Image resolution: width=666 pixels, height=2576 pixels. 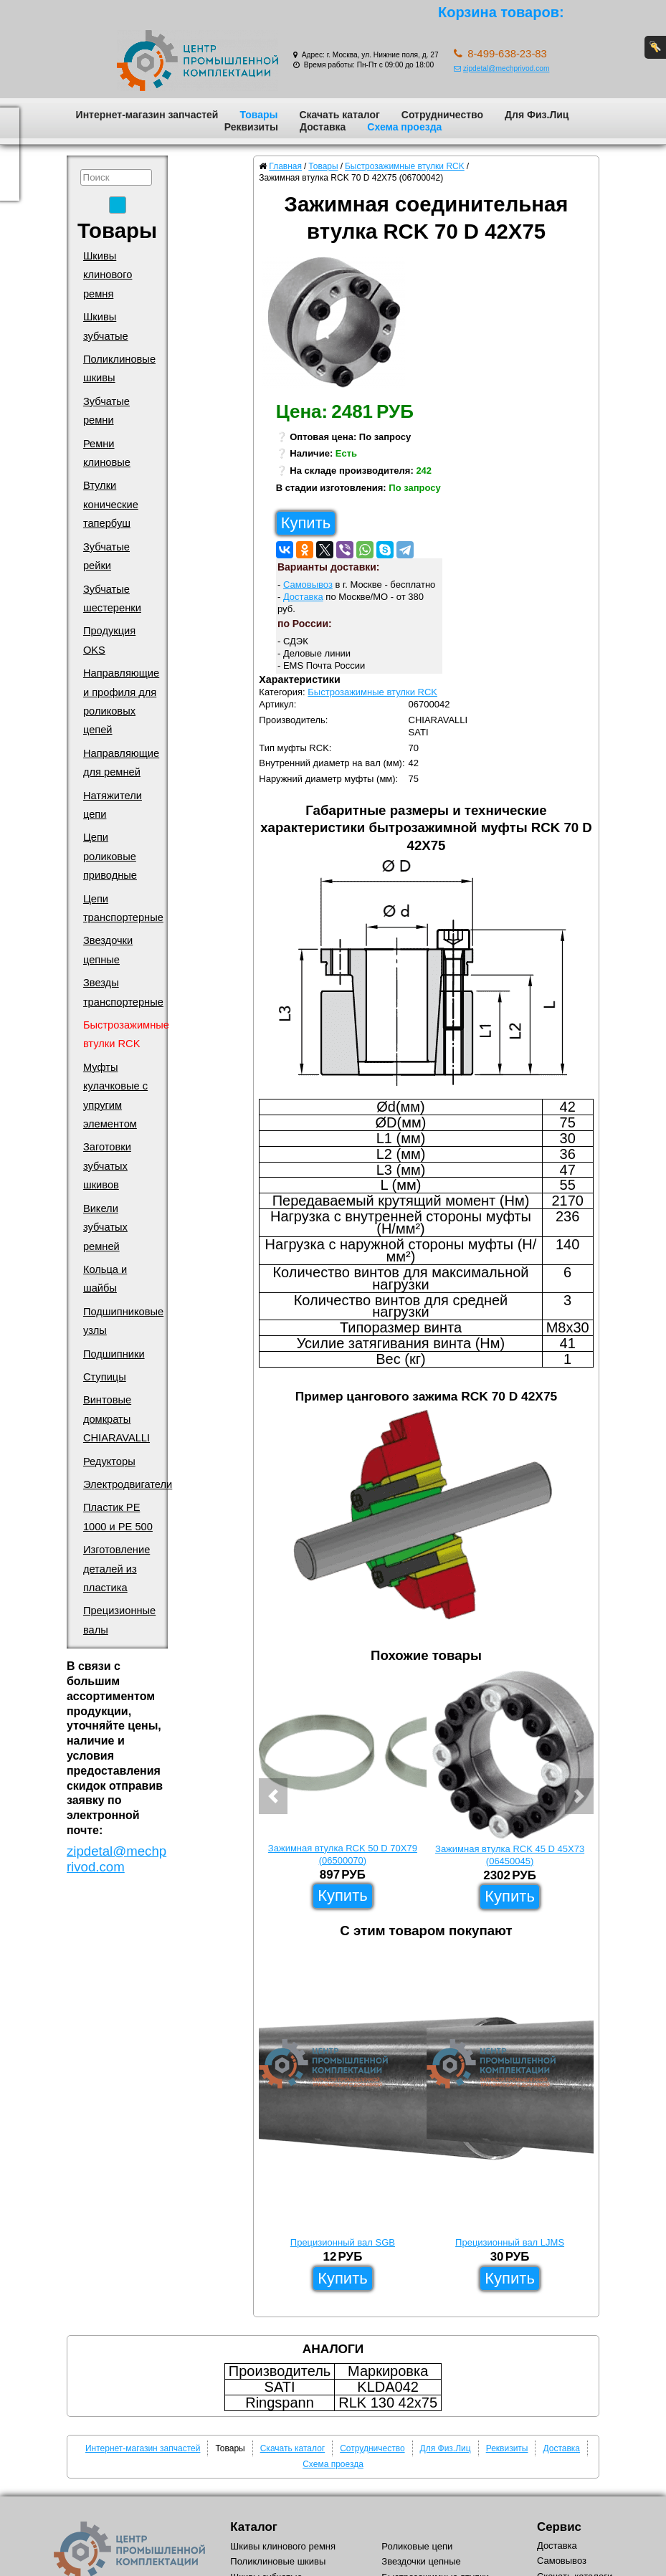 I want to click on Натяжители цепи, so click(x=112, y=805).